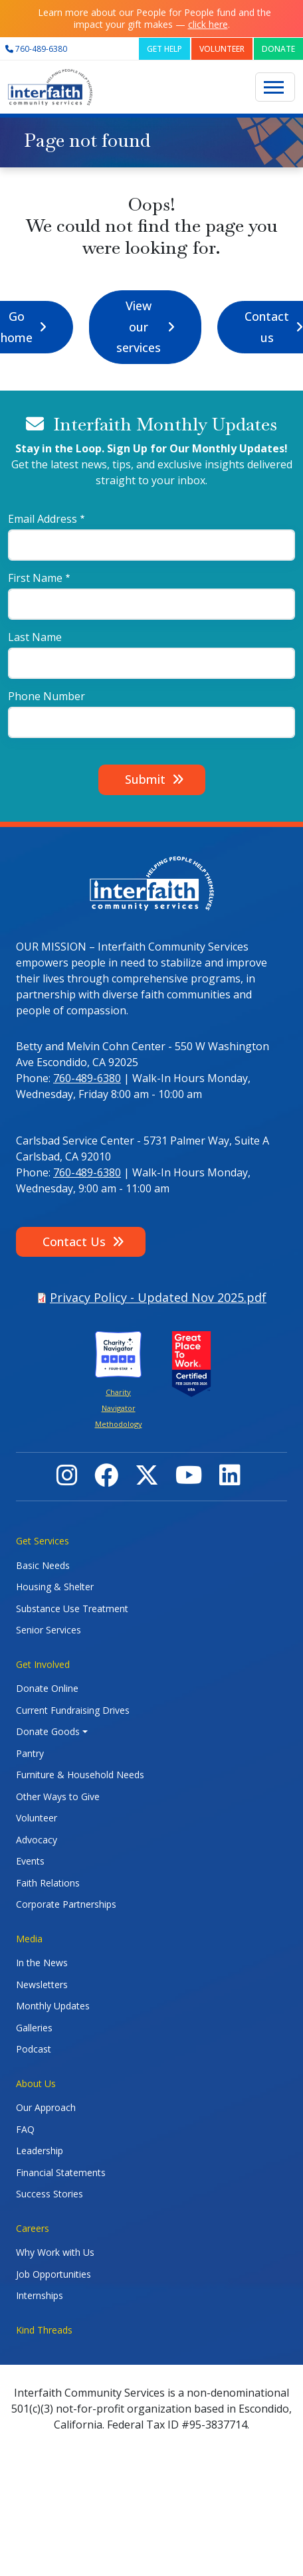 The height and width of the screenshot is (2576, 303). What do you see at coordinates (44, 2330) in the screenshot?
I see `Kind Threads` at bounding box center [44, 2330].